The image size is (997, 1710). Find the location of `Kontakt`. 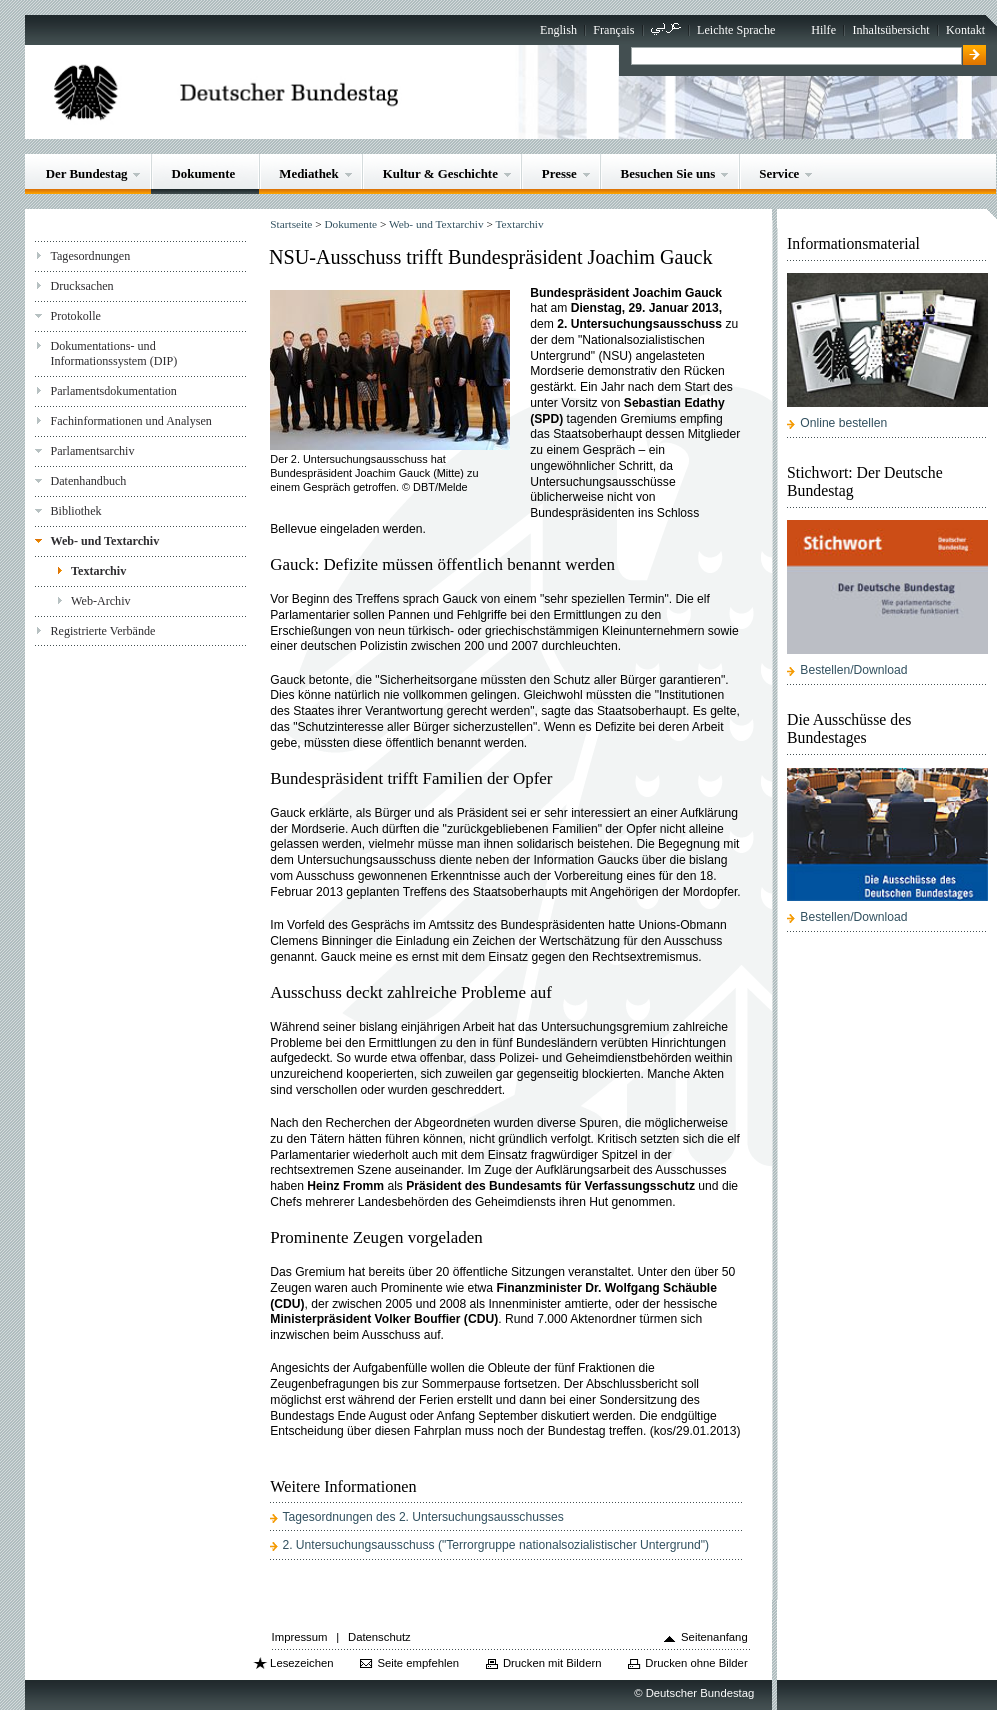

Kontakt is located at coordinates (965, 30).